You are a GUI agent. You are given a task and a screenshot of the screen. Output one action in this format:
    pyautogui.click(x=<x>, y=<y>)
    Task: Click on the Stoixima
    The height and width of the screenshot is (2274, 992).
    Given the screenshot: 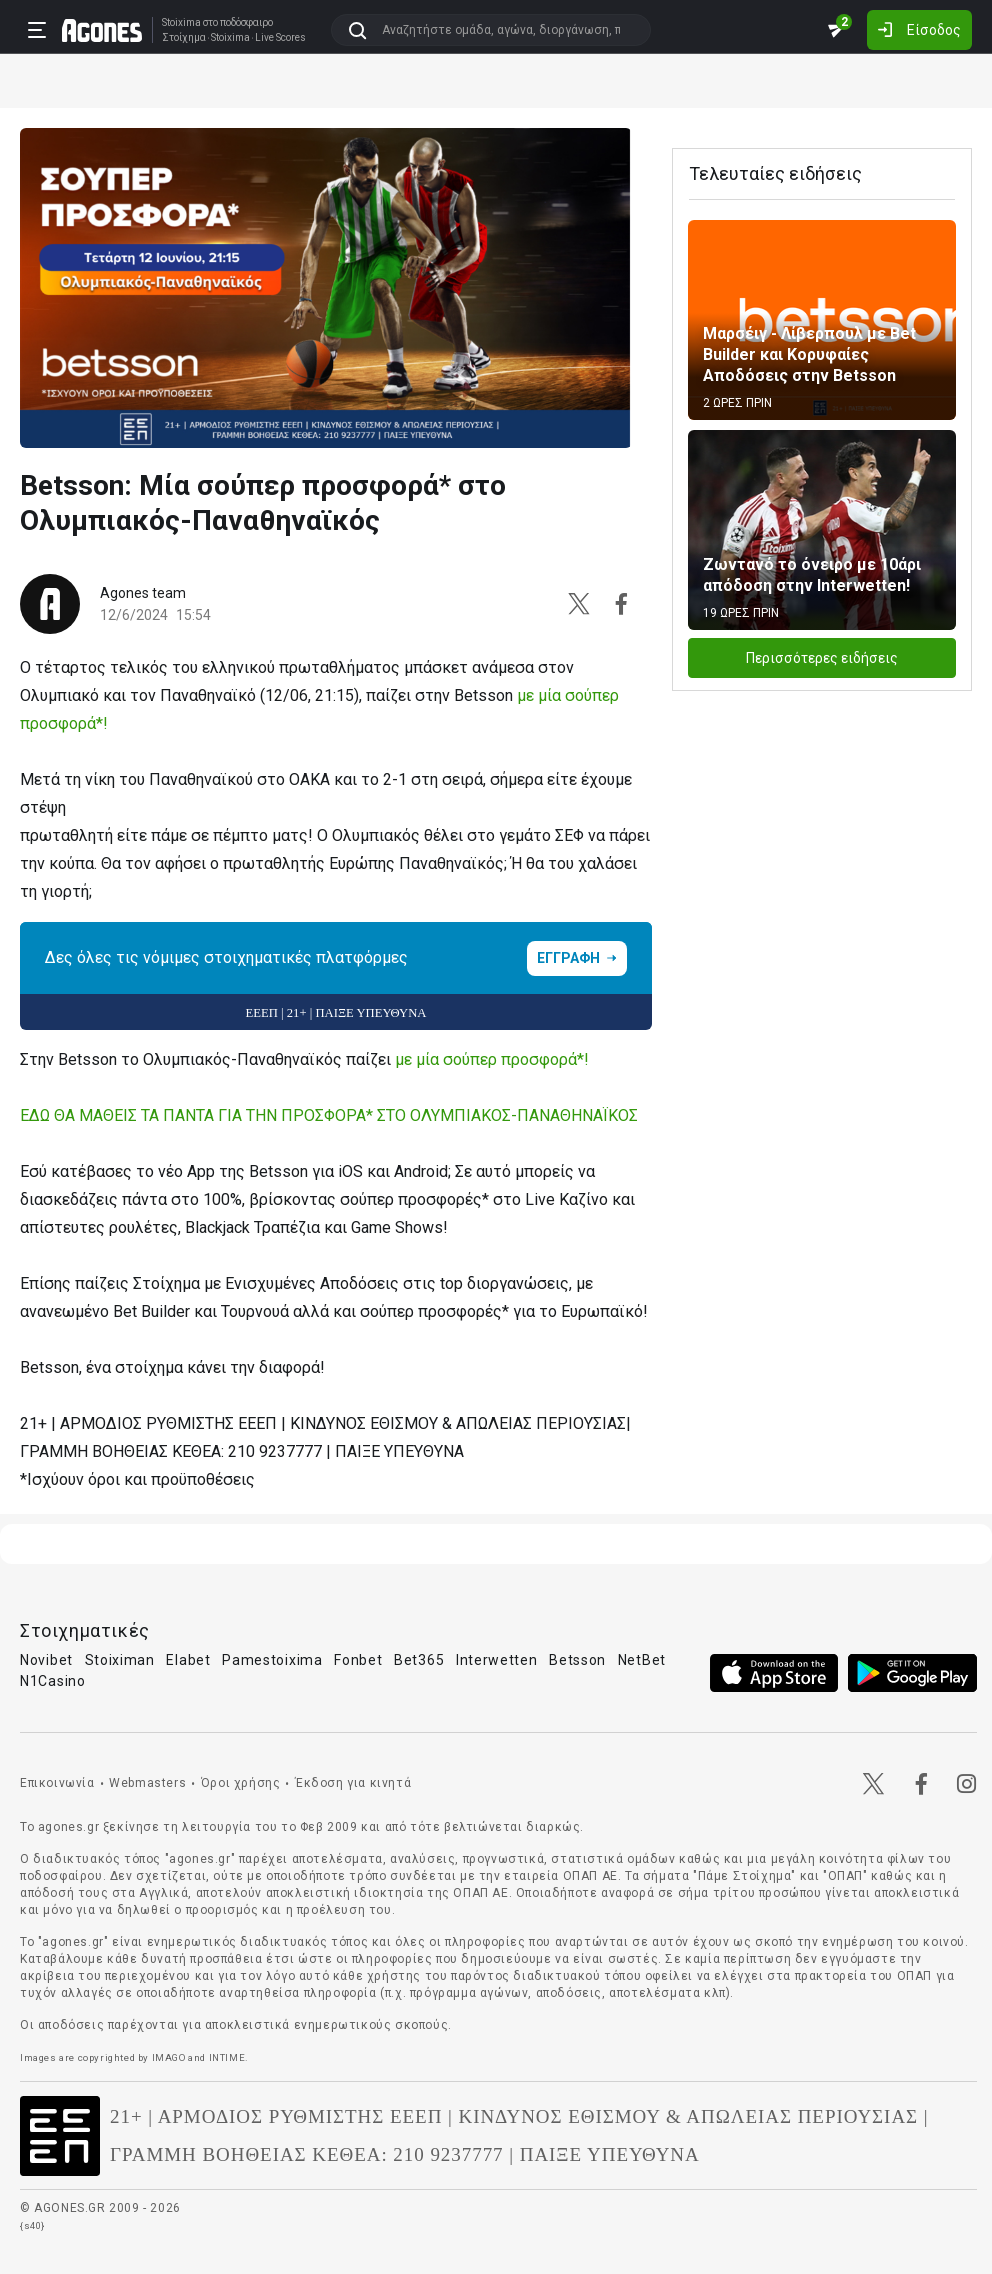 What is the action you would take?
    pyautogui.click(x=181, y=22)
    